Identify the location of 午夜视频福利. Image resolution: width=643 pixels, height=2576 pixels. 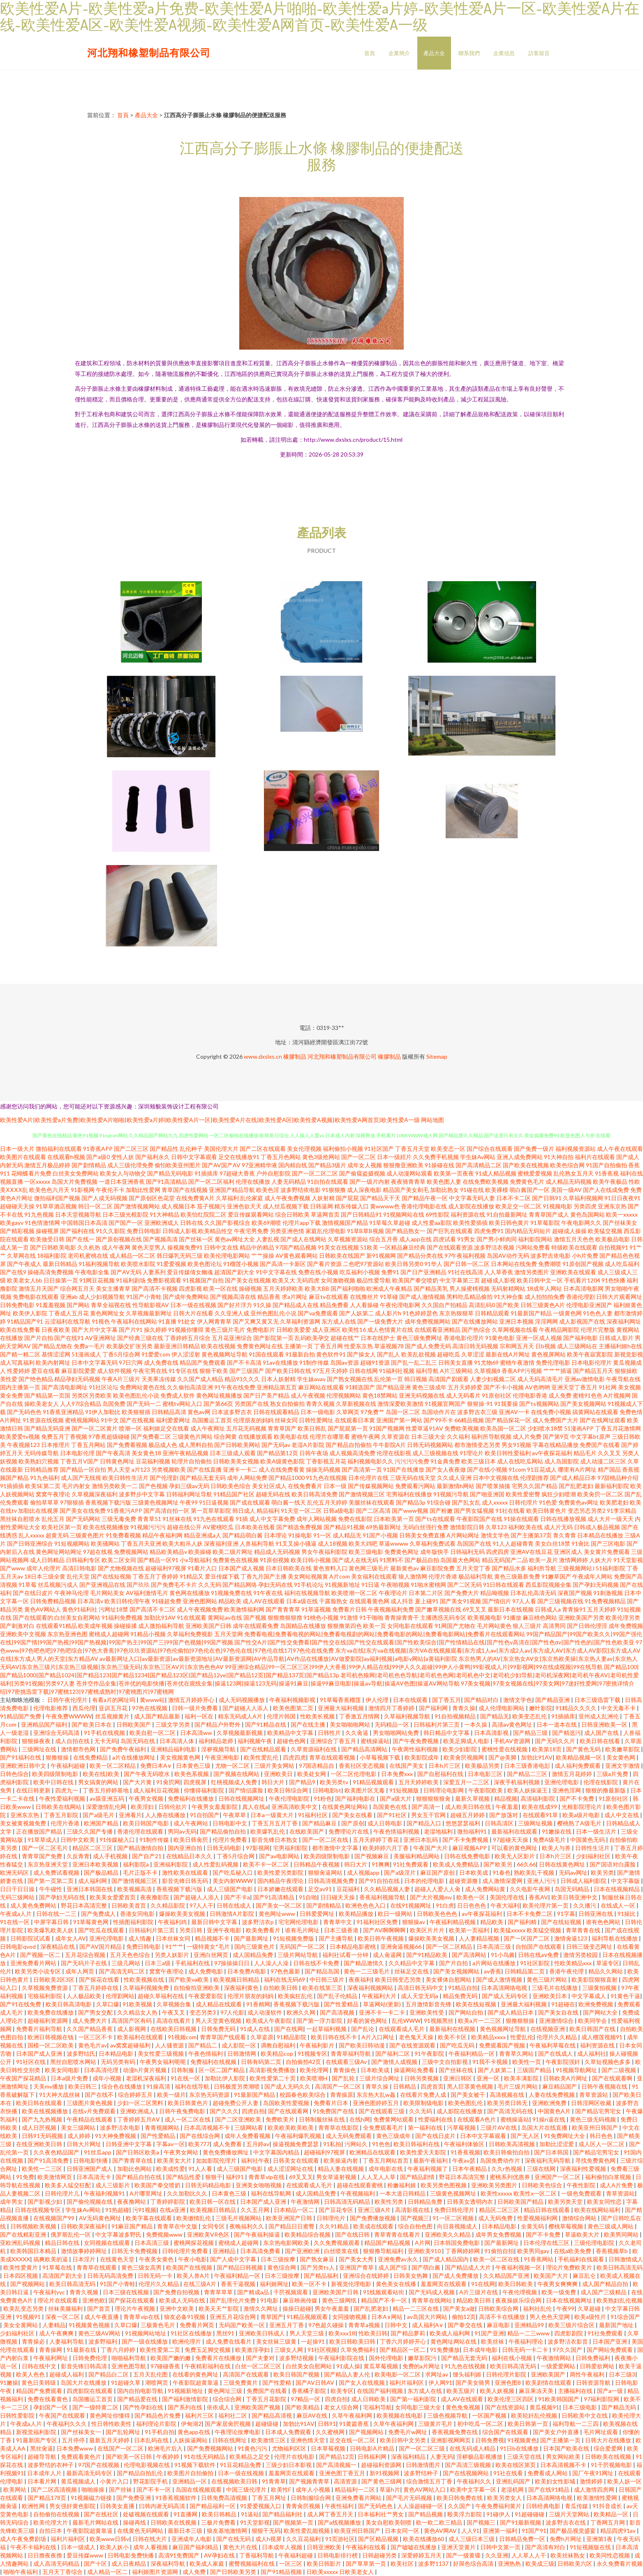
(358, 2193).